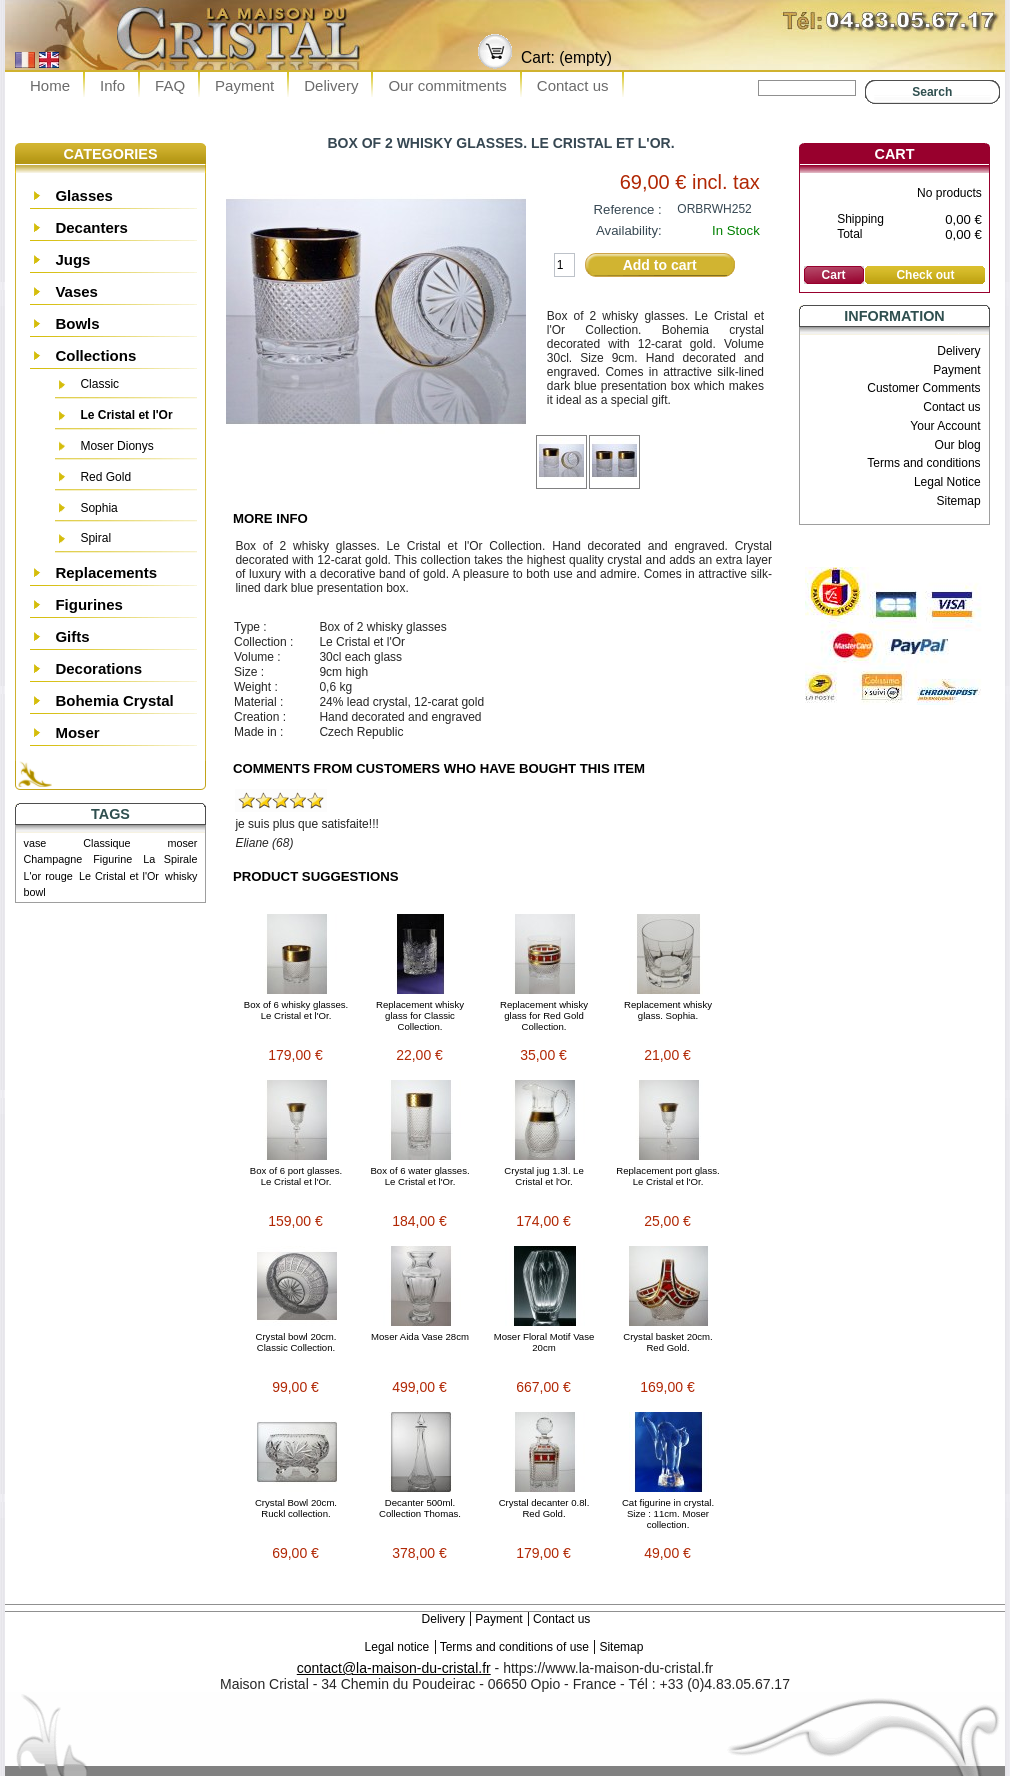  What do you see at coordinates (72, 636) in the screenshot?
I see `Gifts` at bounding box center [72, 636].